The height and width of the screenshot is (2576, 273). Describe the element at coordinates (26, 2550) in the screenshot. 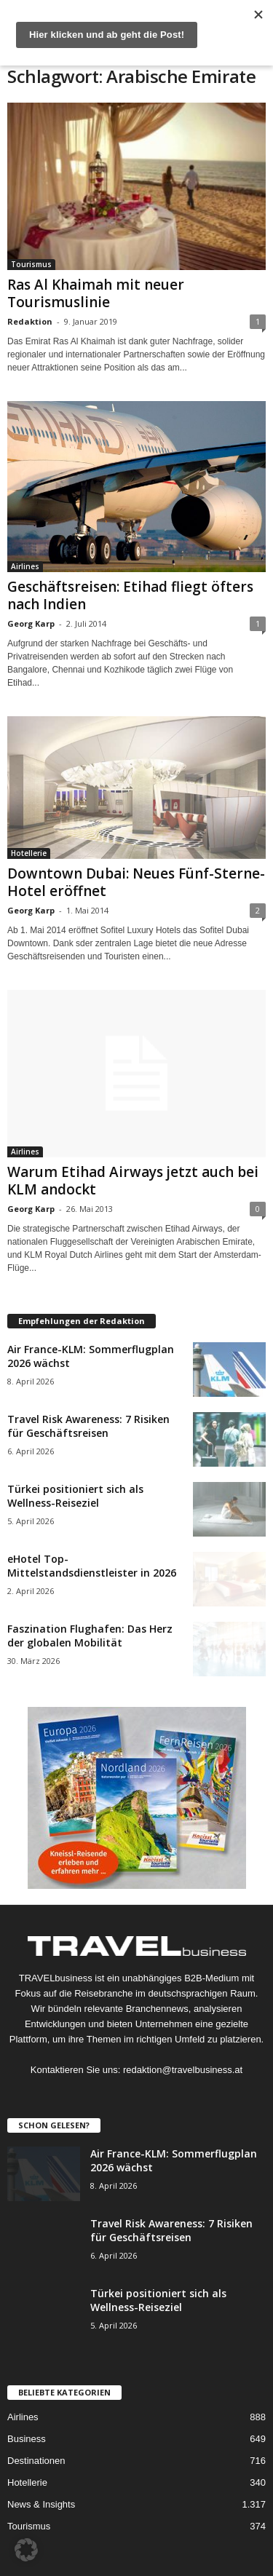

I see `[button]` at that location.